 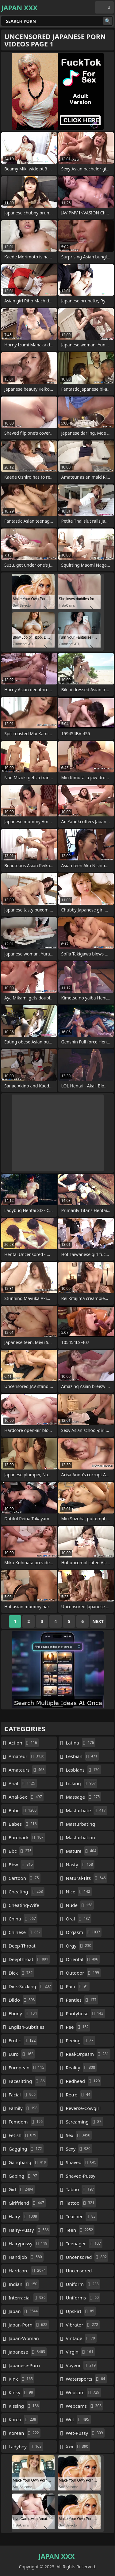 What do you see at coordinates (84, 1796) in the screenshot?
I see `massage` at bounding box center [84, 1796].